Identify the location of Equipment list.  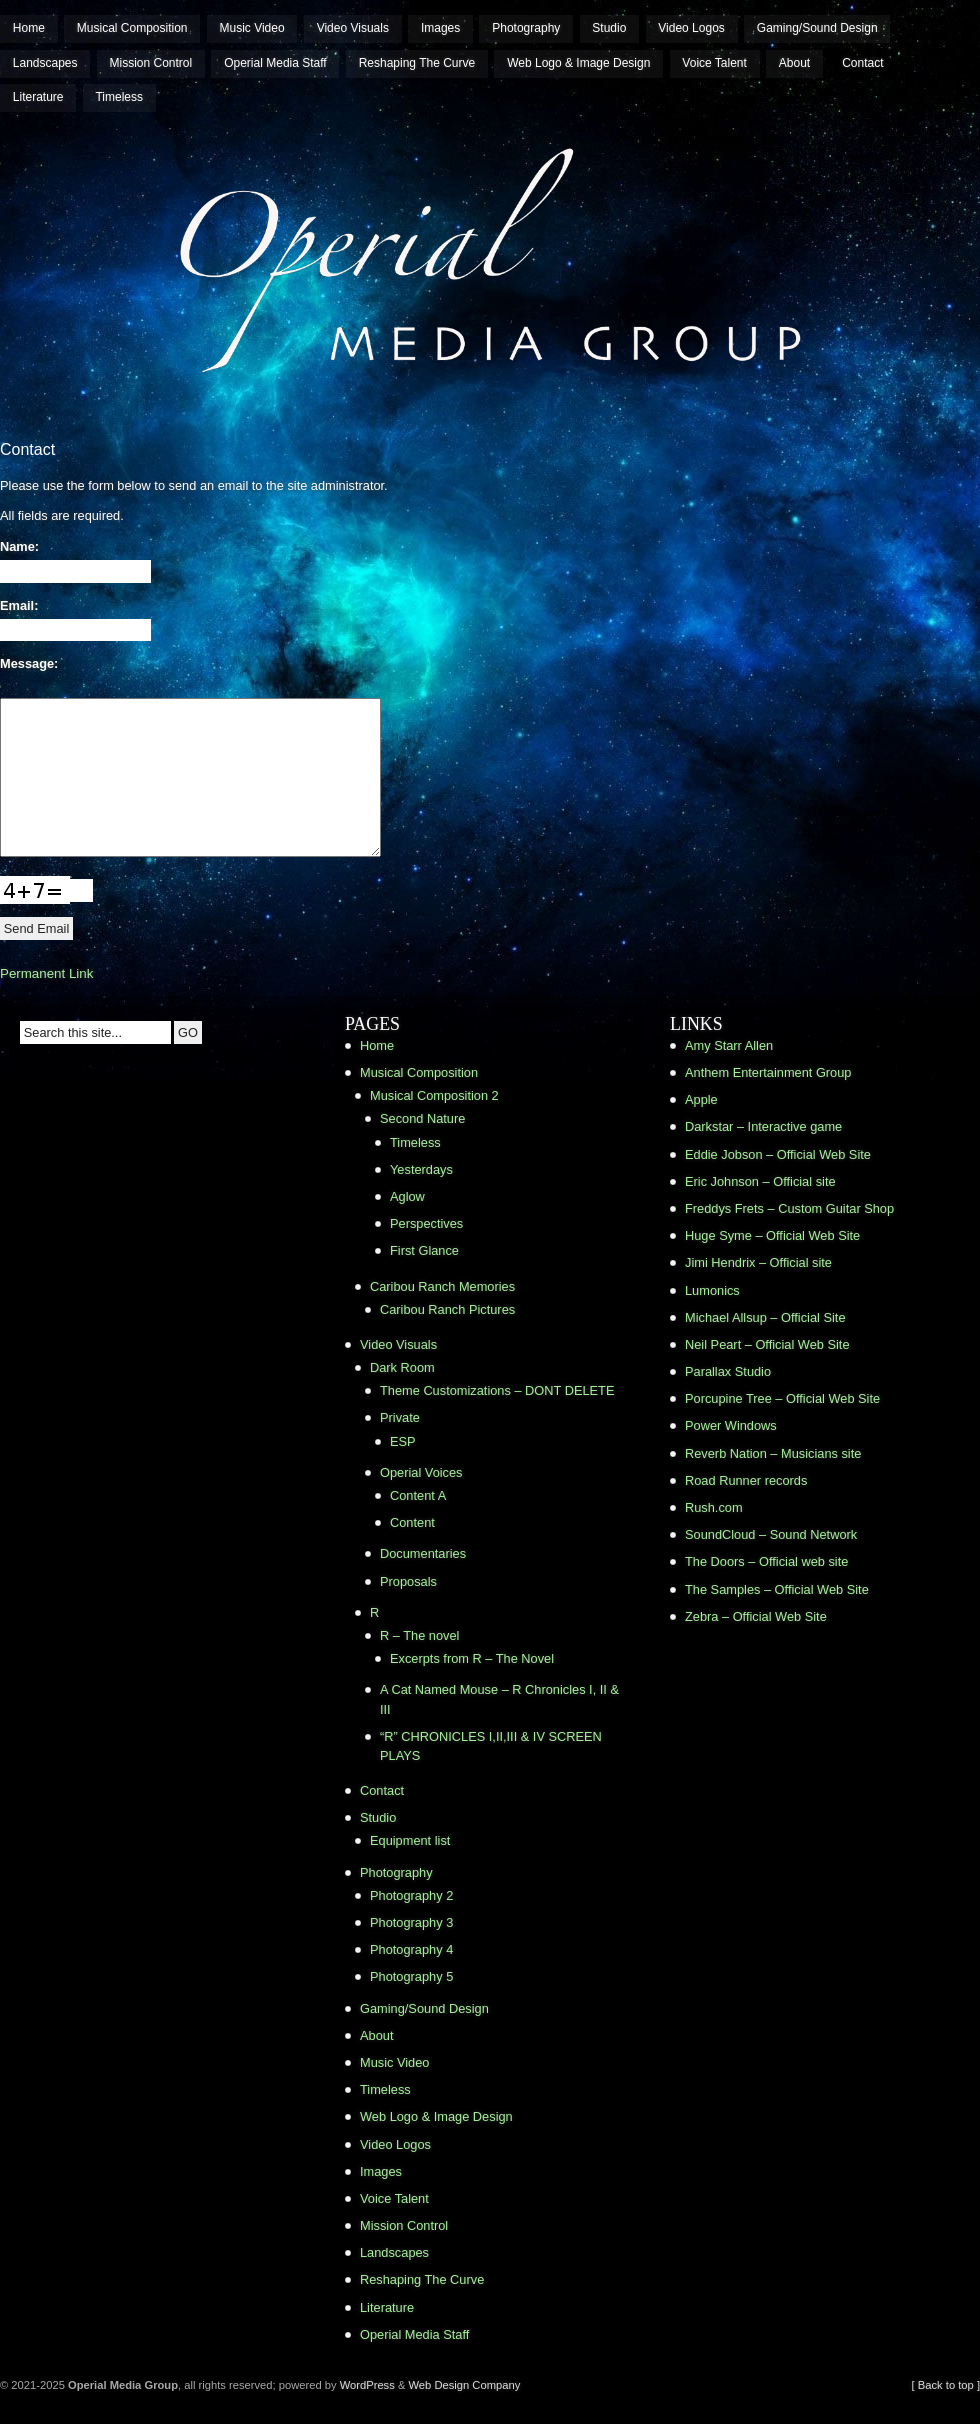
(410, 1840).